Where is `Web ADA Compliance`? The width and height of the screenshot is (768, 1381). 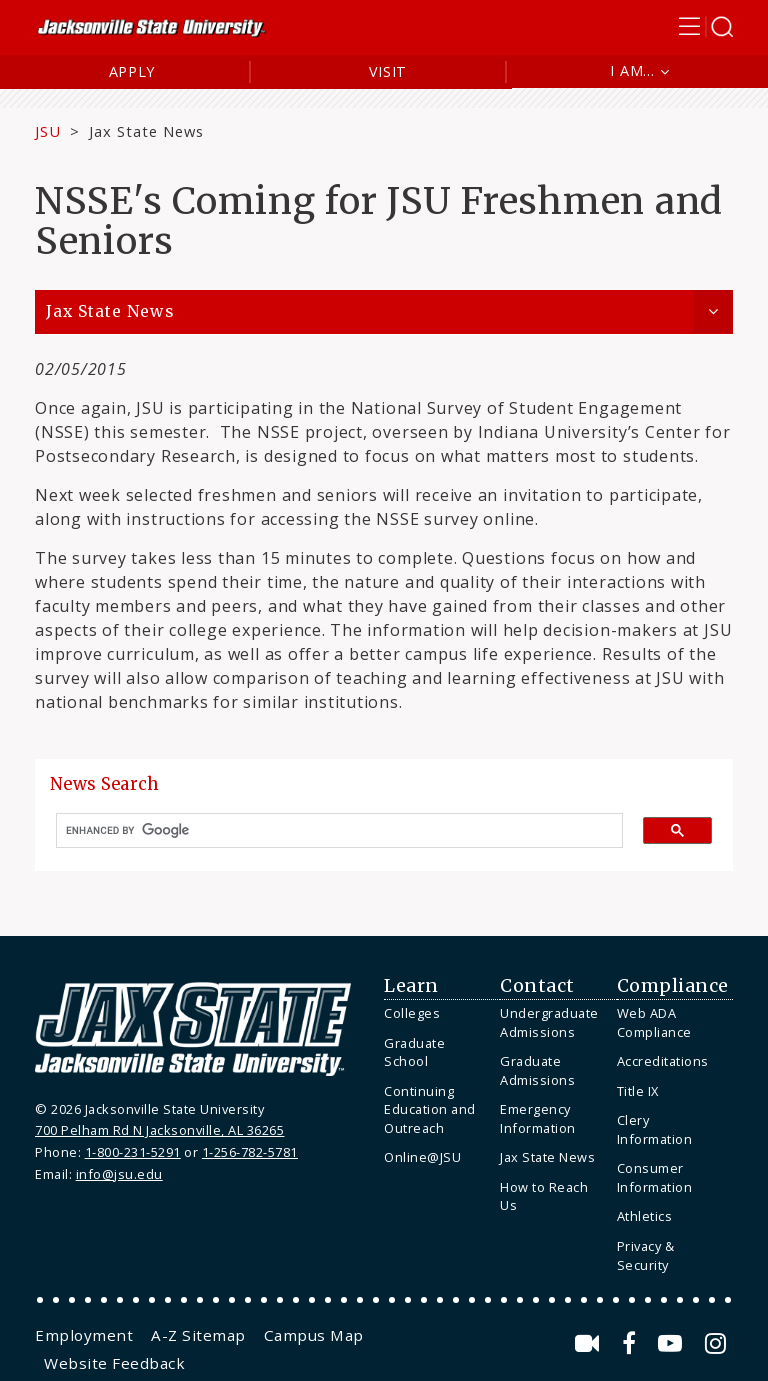 Web ADA Compliance is located at coordinates (654, 1022).